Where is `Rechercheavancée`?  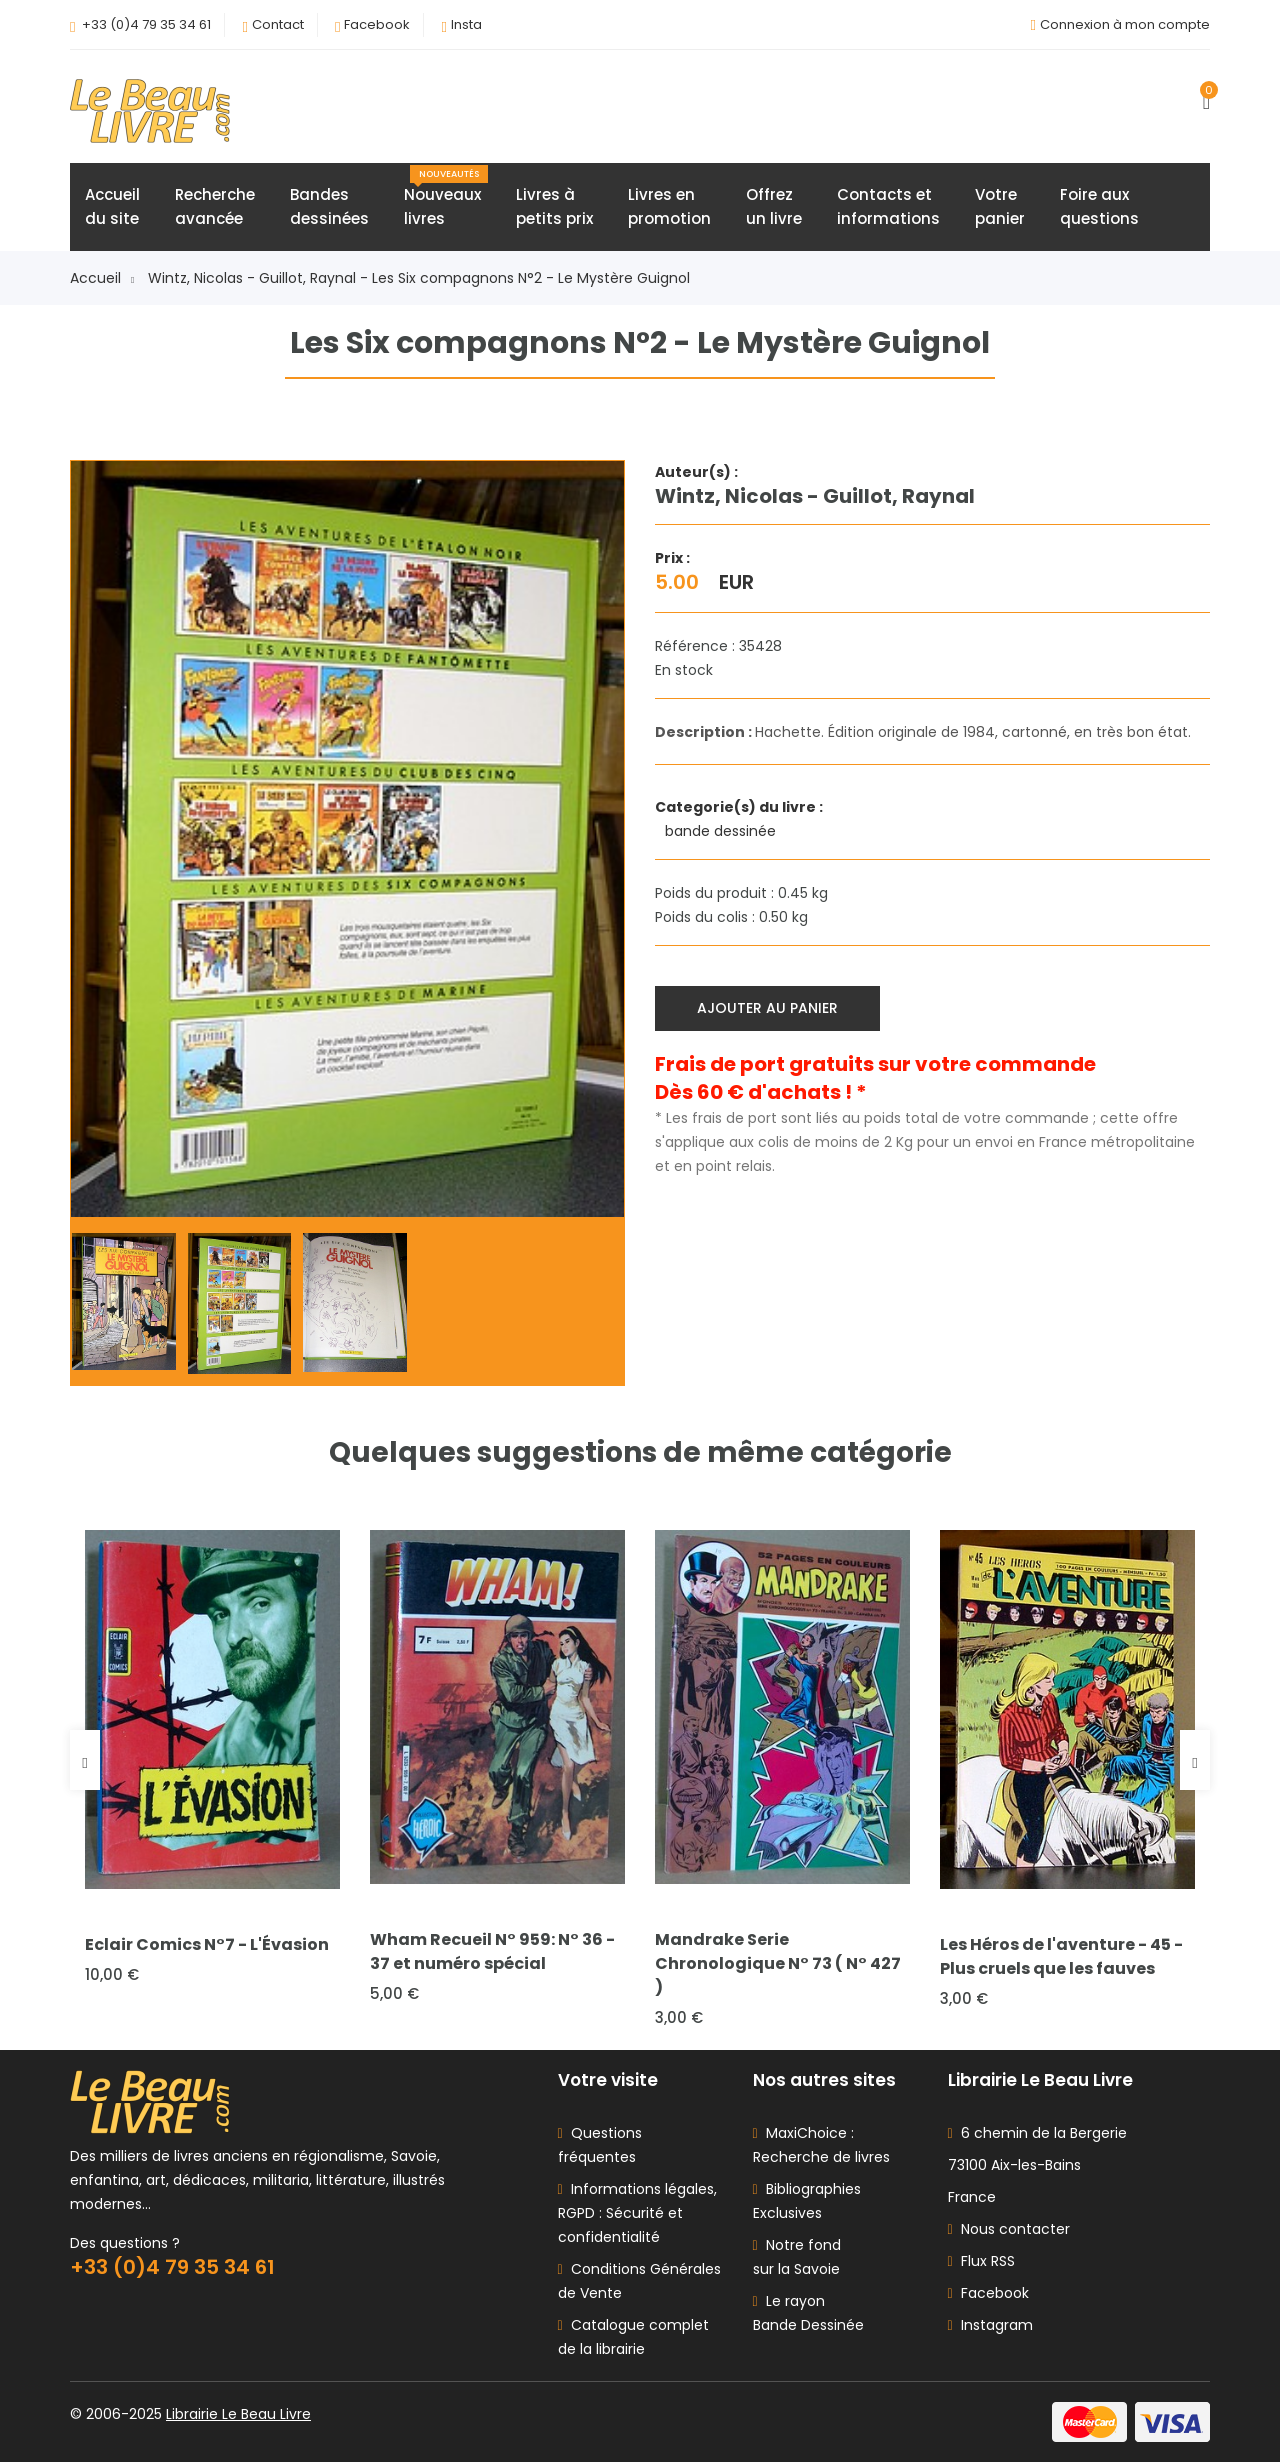
Rechercheavancée is located at coordinates (215, 206).